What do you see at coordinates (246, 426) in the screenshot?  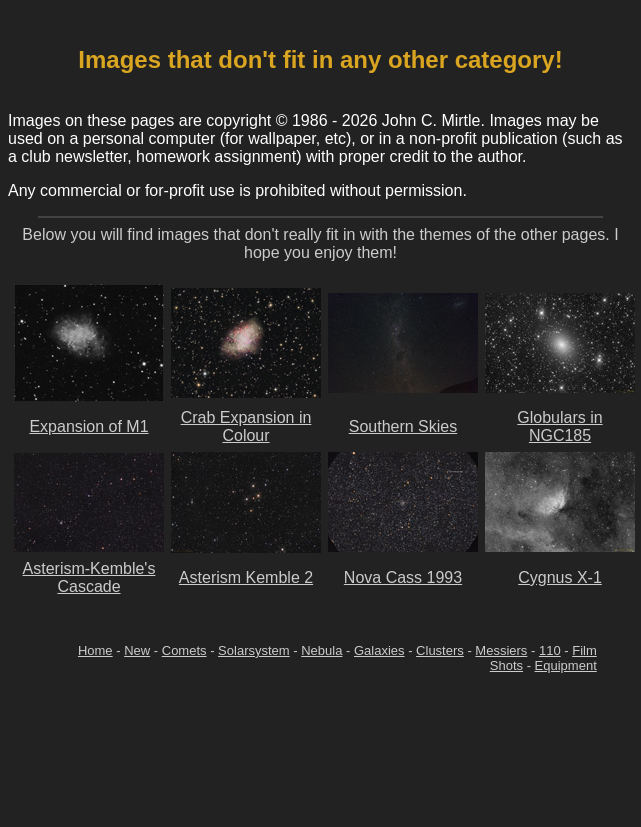 I see `Crab Expansion in Colour` at bounding box center [246, 426].